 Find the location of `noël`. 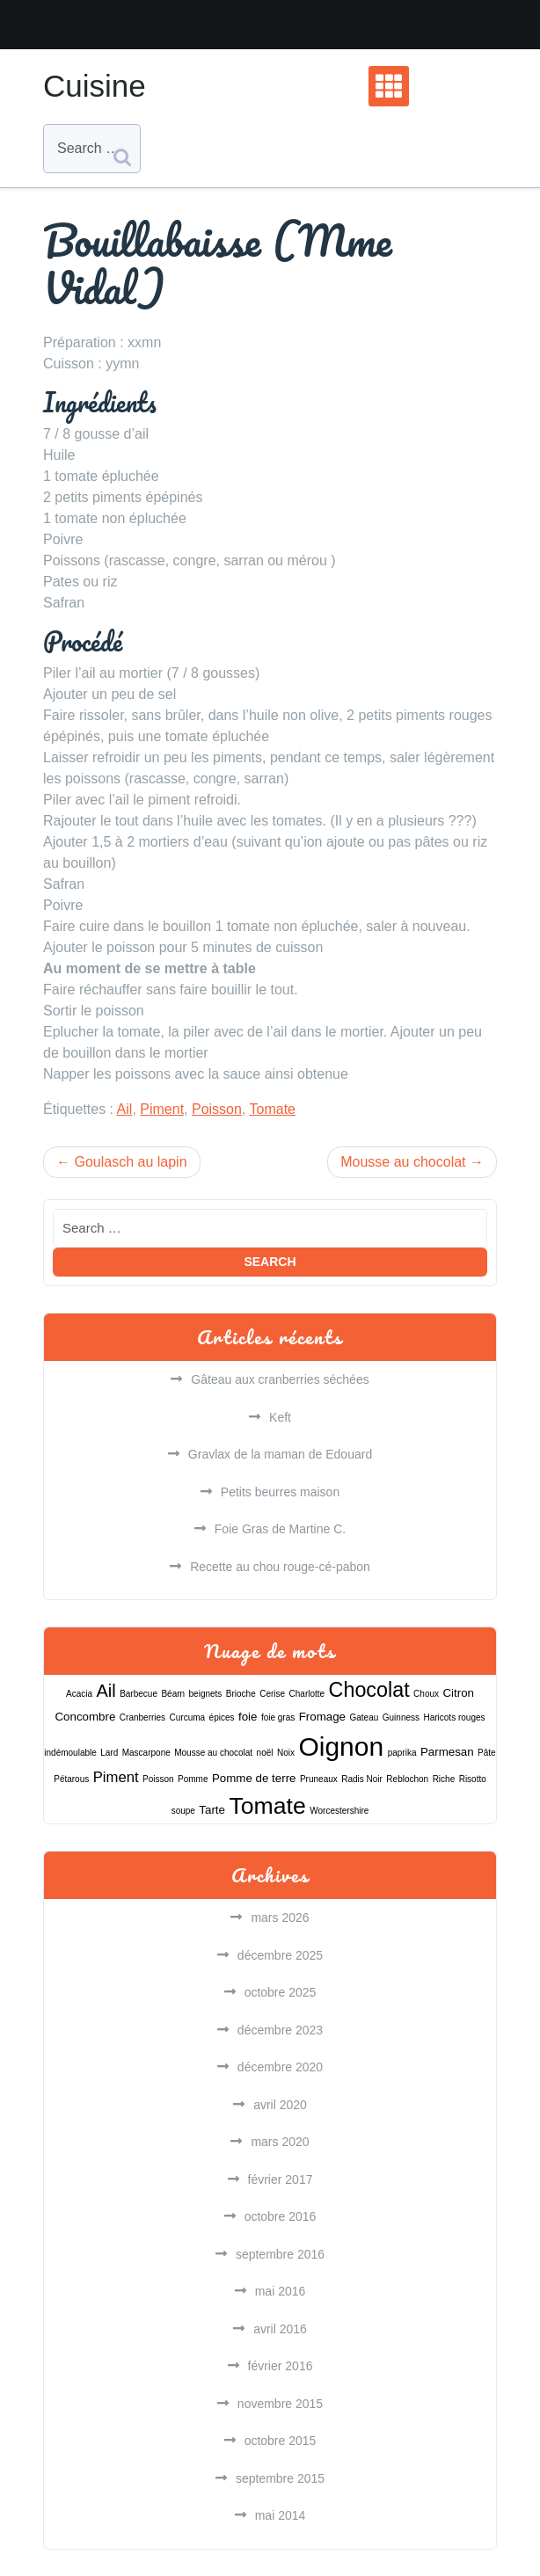

noël is located at coordinates (265, 1752).